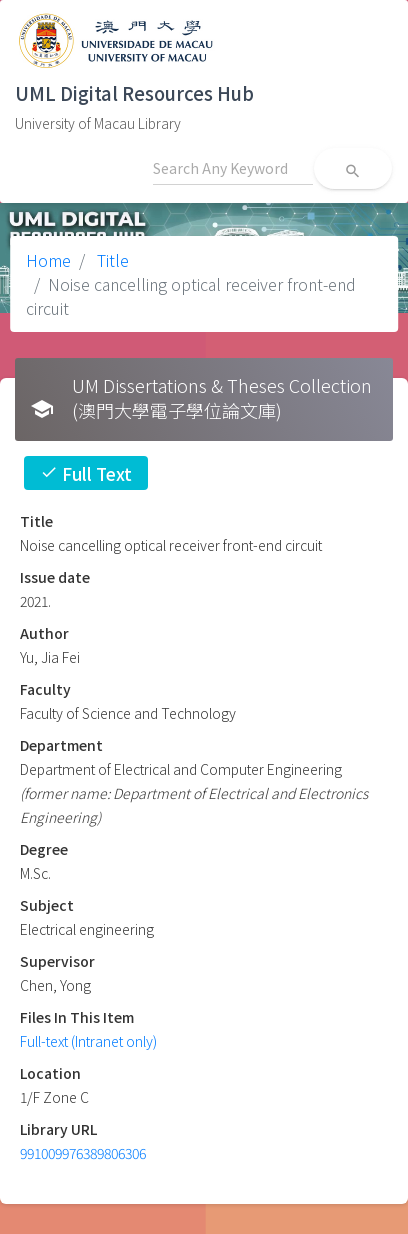  What do you see at coordinates (88, 1041) in the screenshot?
I see `Full-text (Intranet only)` at bounding box center [88, 1041].